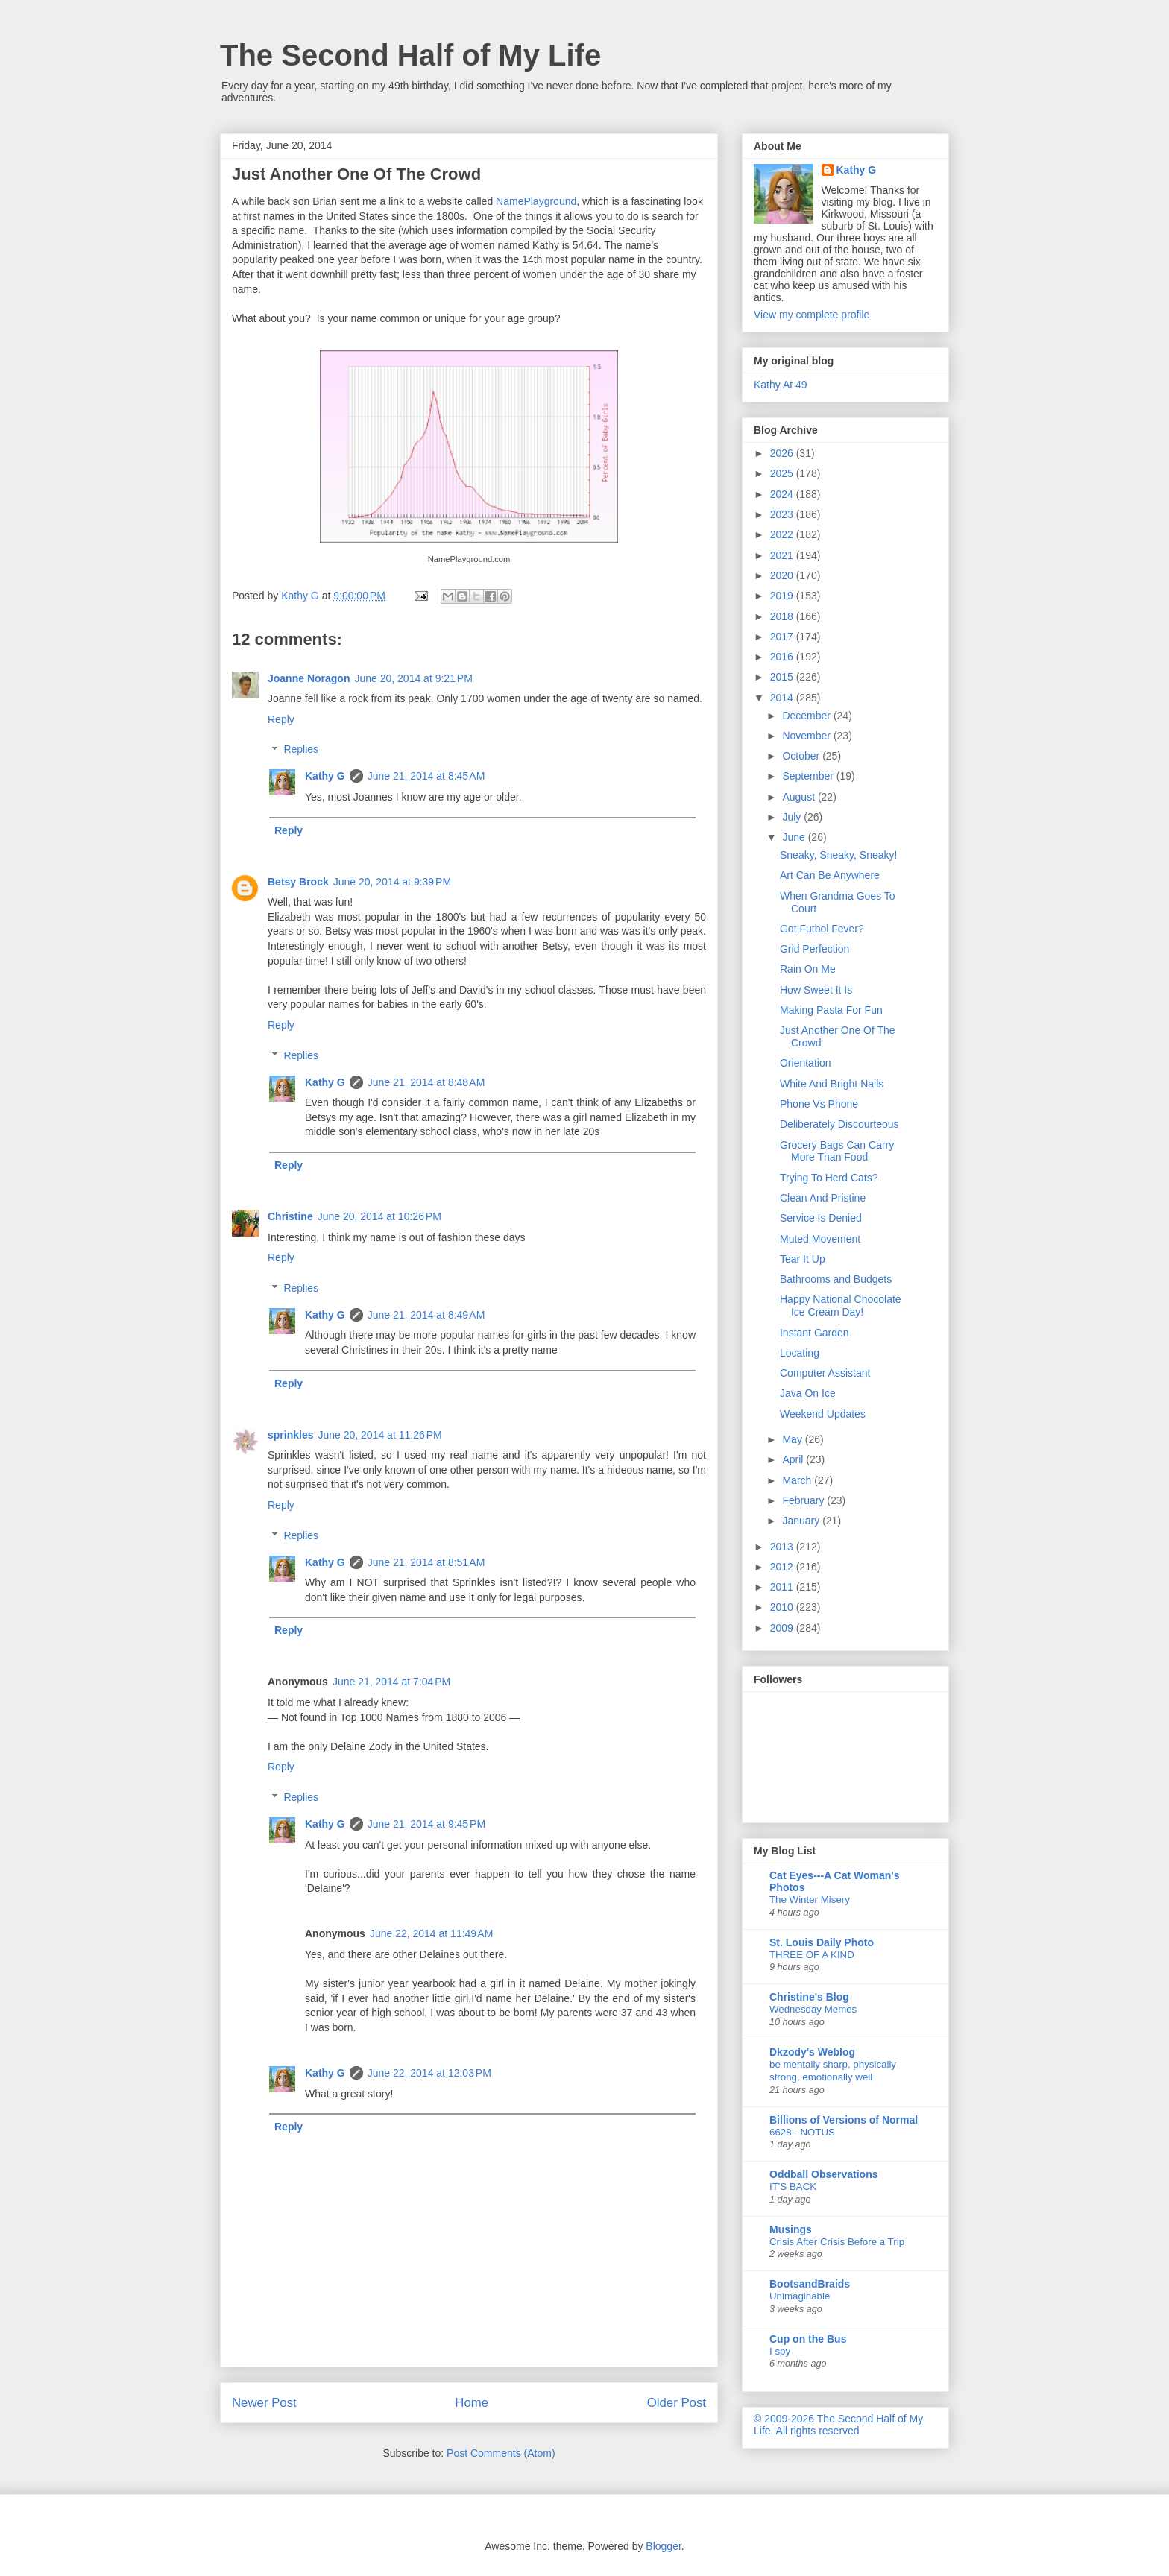 This screenshot has width=1169, height=2576. I want to click on June 22, 2014 at 11:49 AM, so click(431, 1933).